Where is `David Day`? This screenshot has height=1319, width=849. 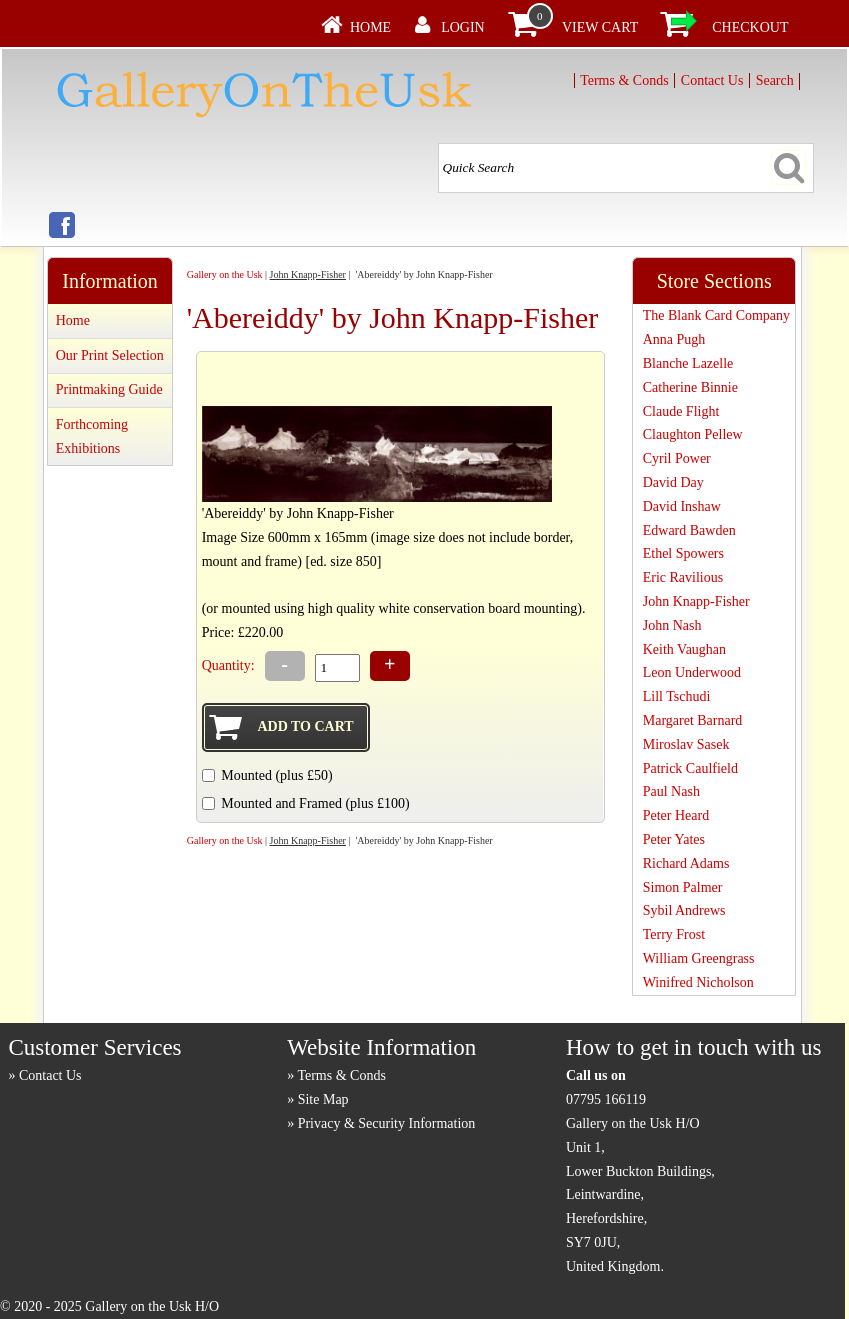 David Day is located at coordinates (673, 482).